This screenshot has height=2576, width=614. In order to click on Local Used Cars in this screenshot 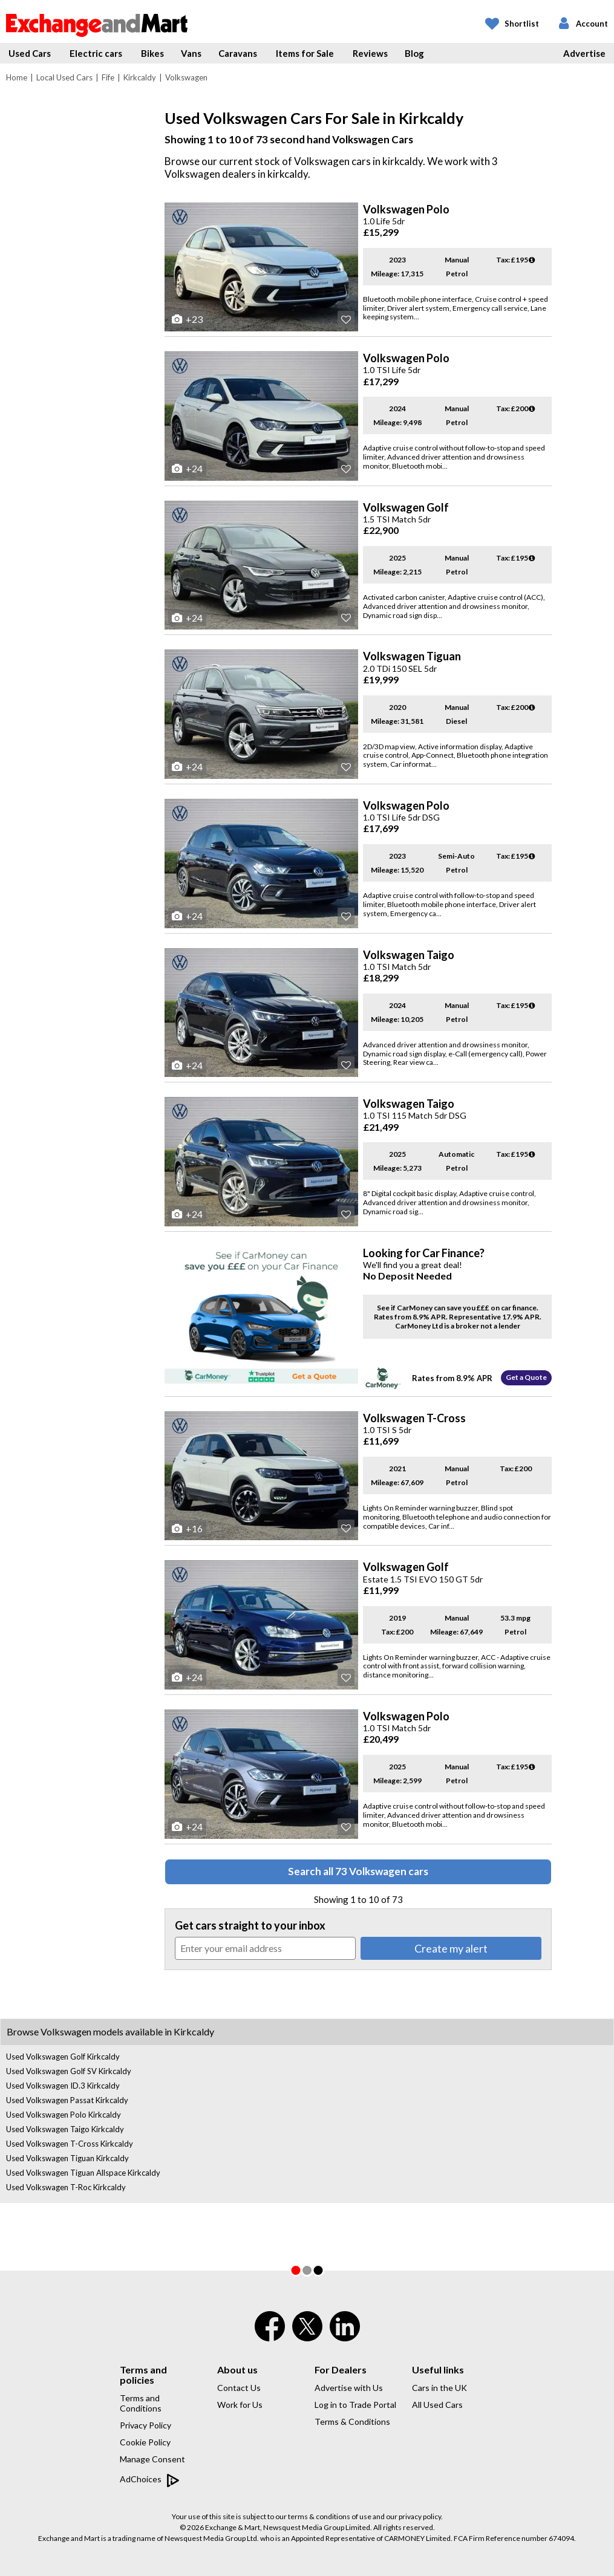, I will do `click(64, 77)`.